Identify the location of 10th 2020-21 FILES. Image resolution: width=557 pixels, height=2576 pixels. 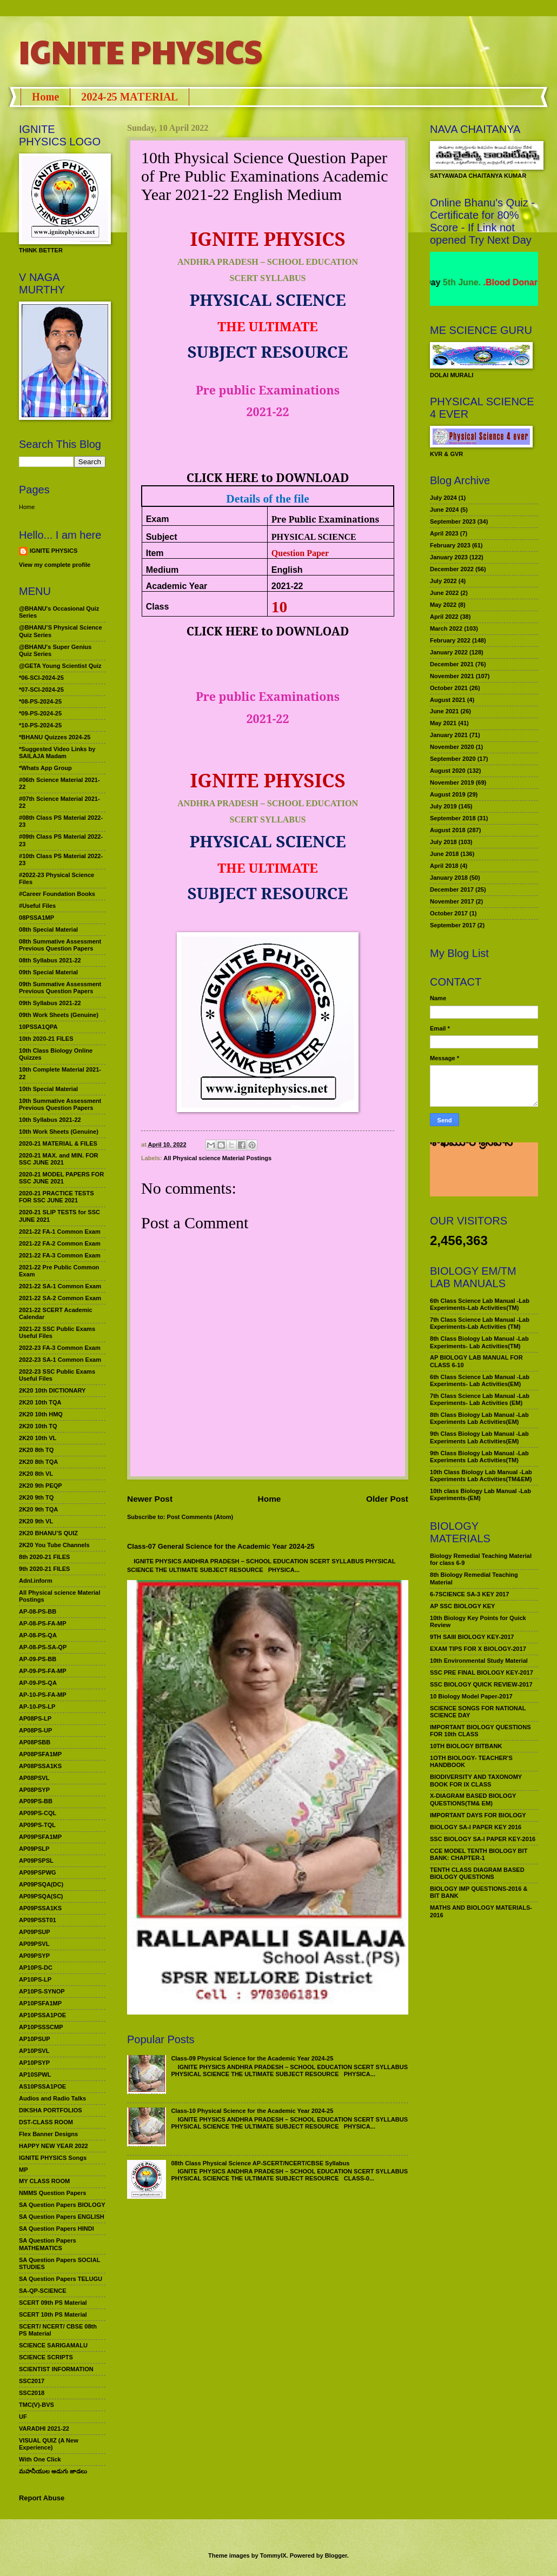
(46, 1038).